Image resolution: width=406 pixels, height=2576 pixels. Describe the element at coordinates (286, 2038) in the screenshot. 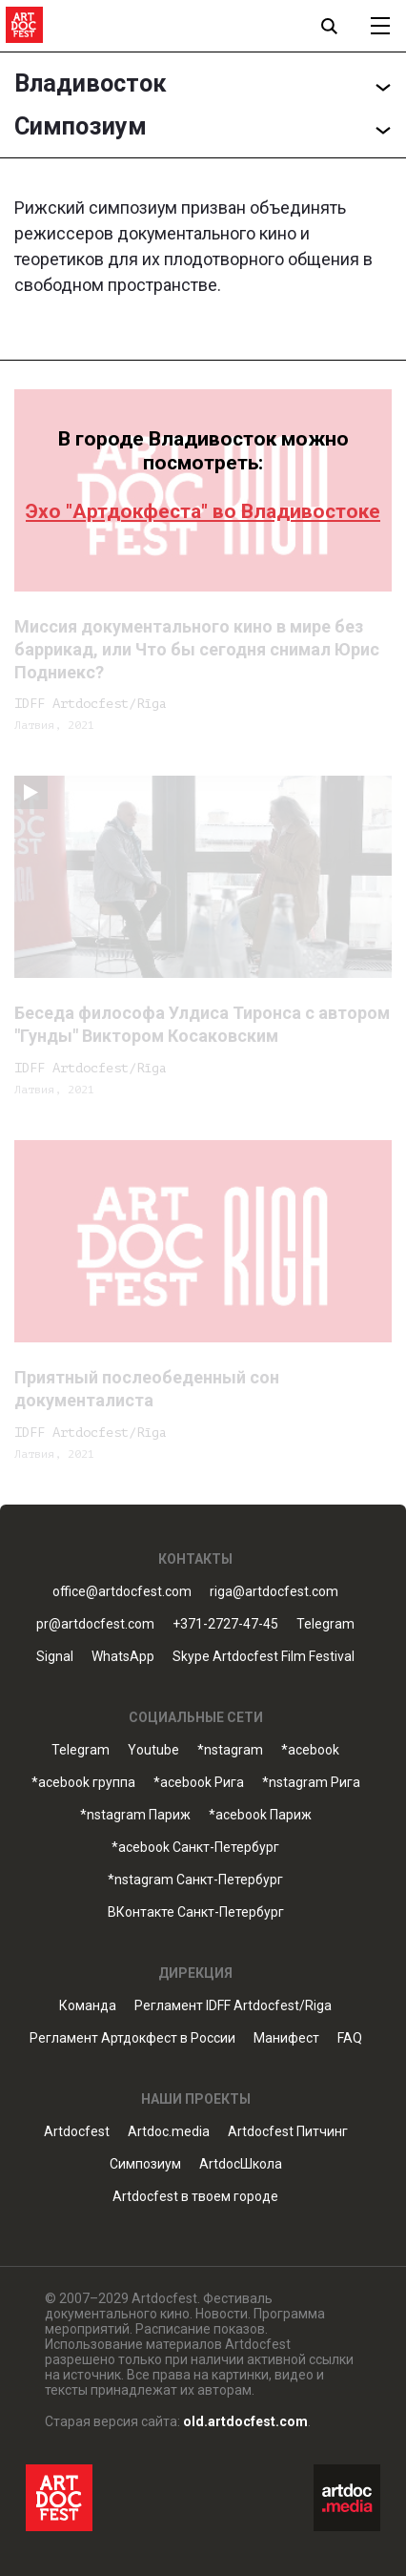

I see `Манифест` at that location.